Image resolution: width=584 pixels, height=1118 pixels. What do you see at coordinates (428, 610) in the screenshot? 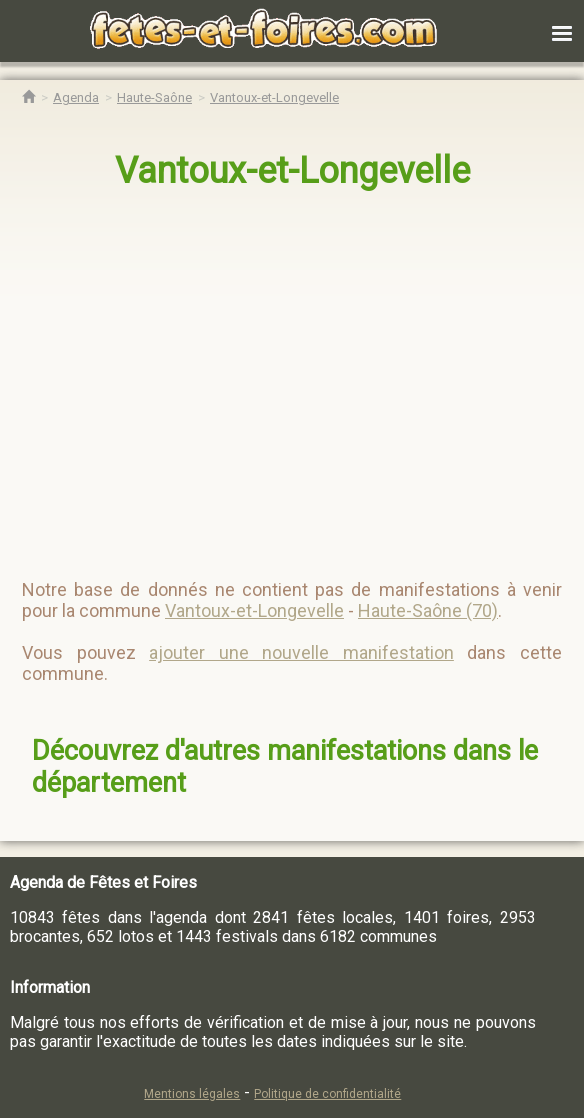
I see `Haute-Saône (70)` at bounding box center [428, 610].